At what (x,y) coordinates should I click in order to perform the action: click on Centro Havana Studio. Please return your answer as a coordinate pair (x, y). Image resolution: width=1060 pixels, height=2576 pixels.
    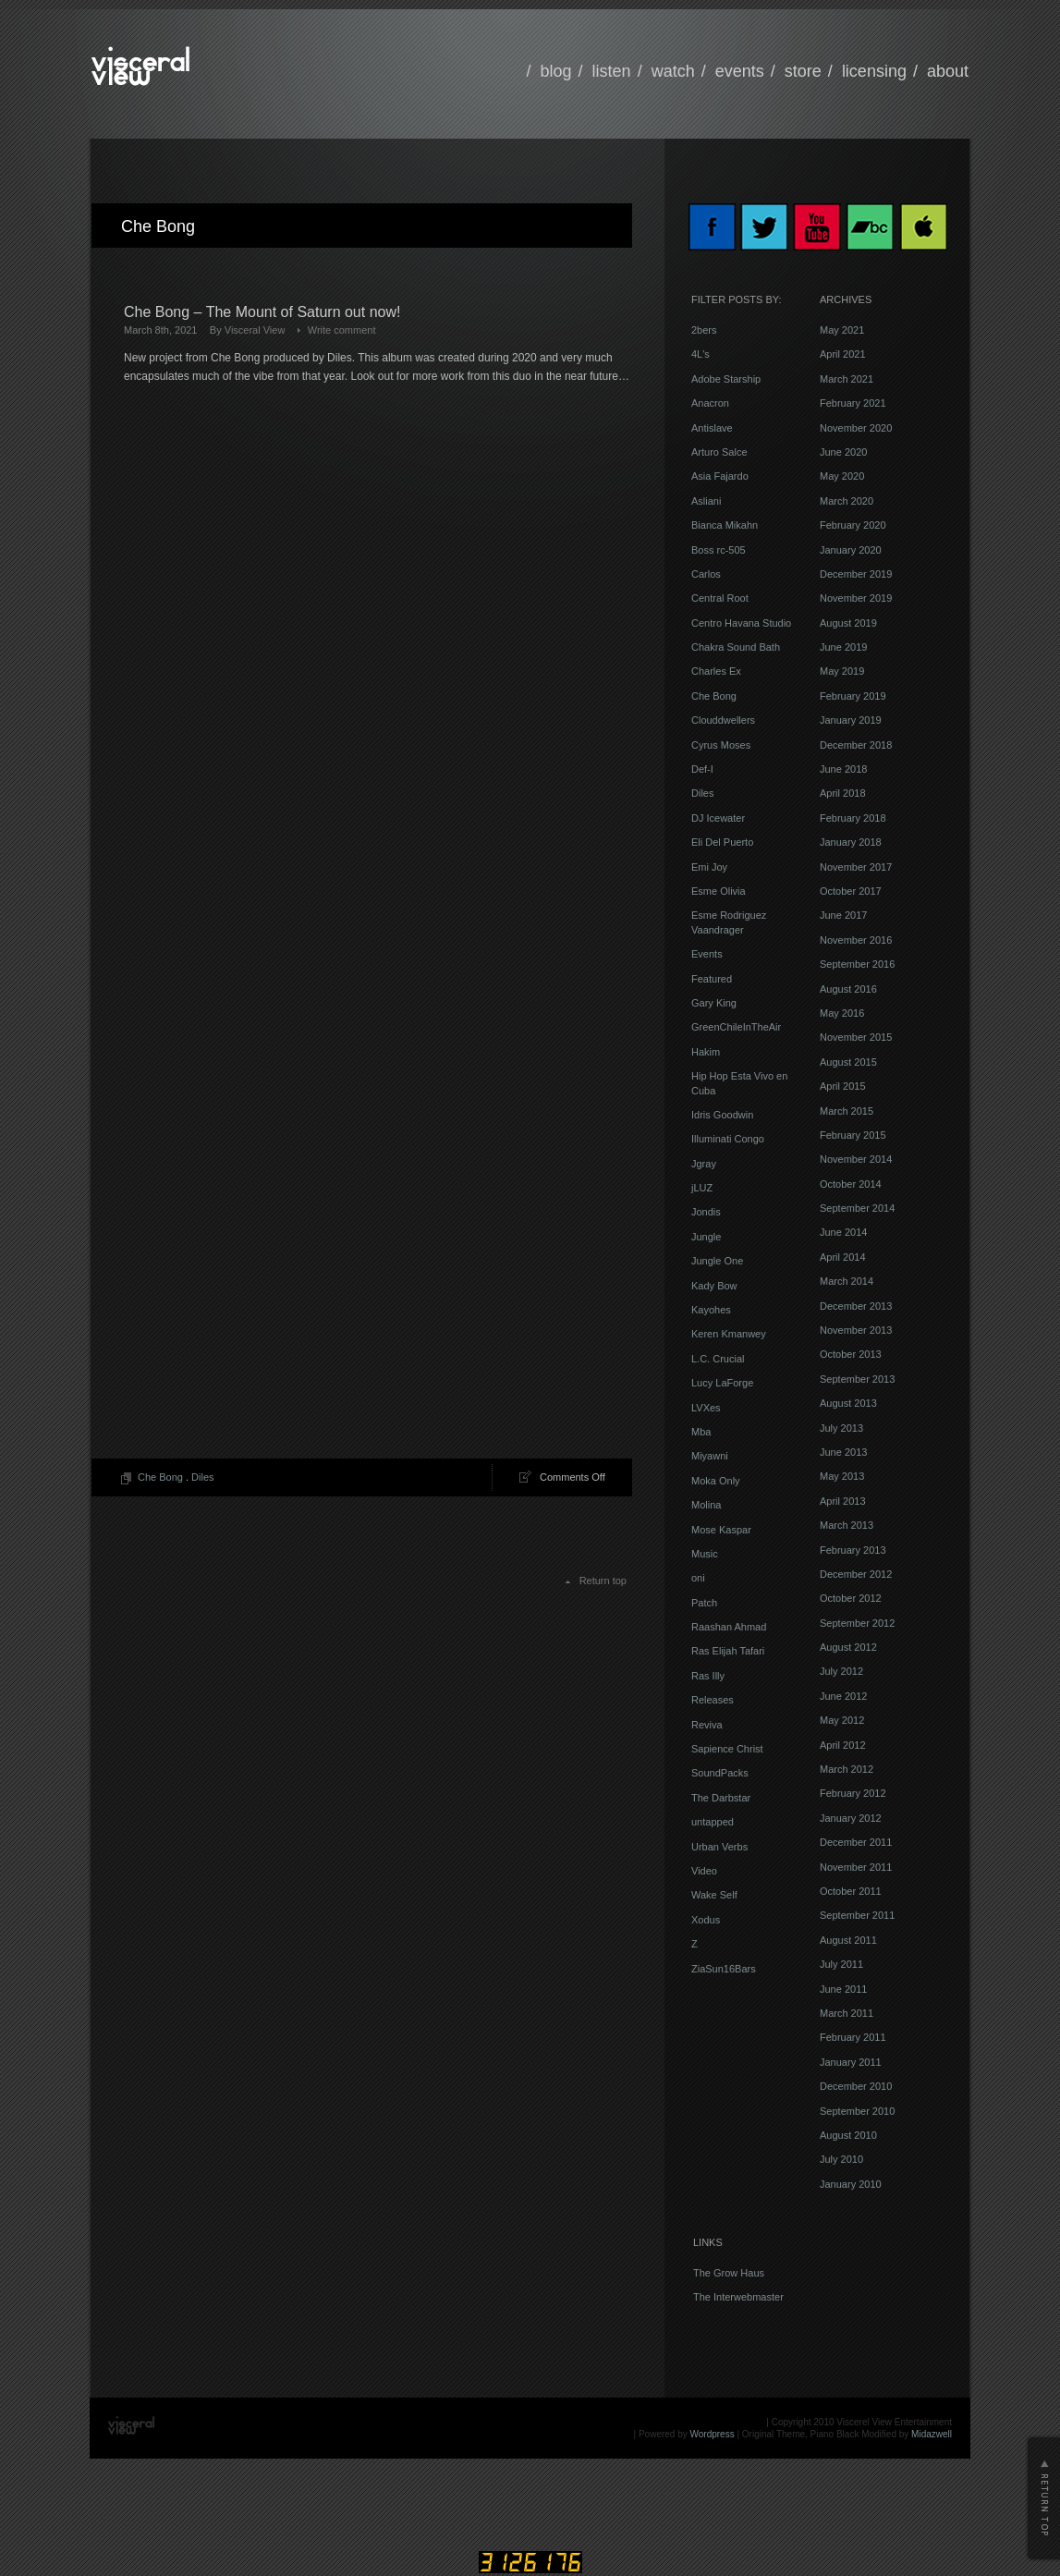
    Looking at the image, I should click on (741, 623).